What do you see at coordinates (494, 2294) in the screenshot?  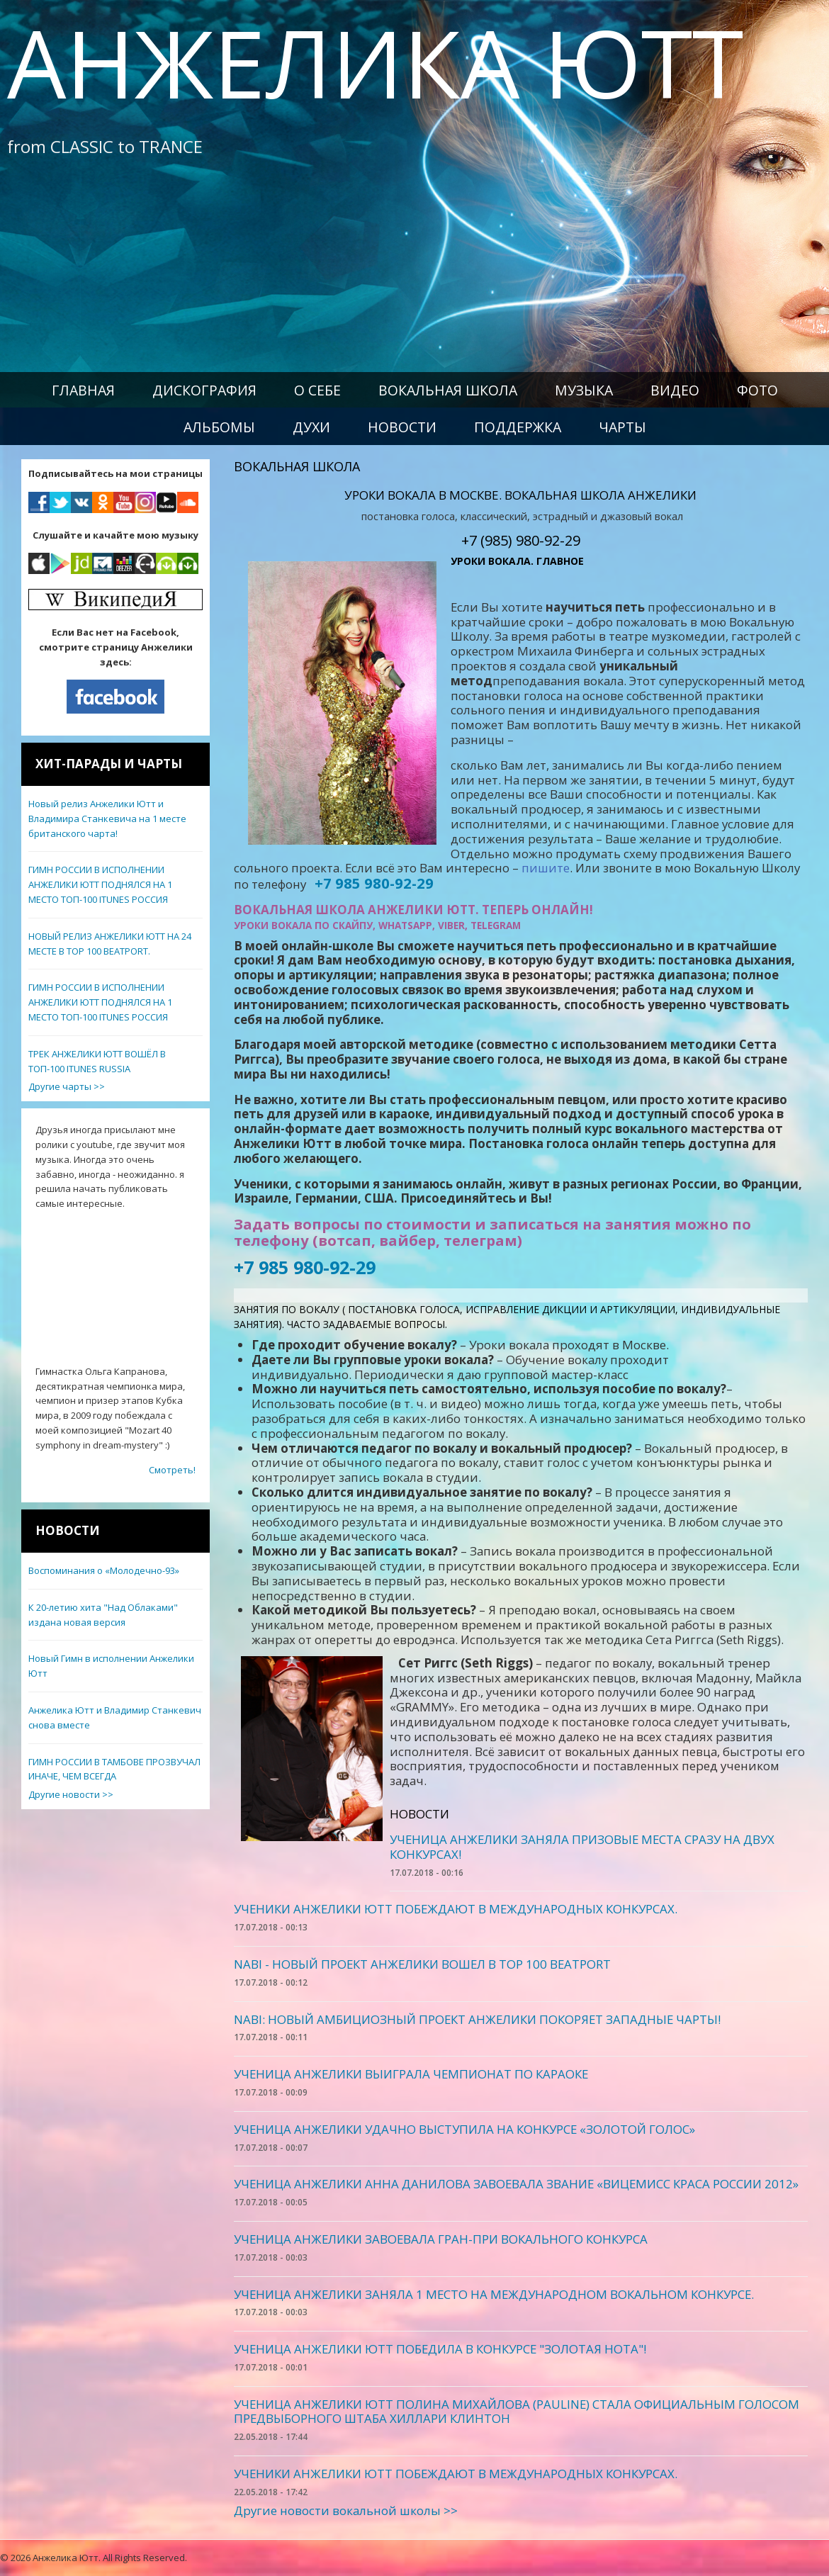 I see `УЧЕНИЦА АНЖЕЛИКИ ЗАНЯЛА 1 МЕСТО НА МЕЖДУНАРОДНОМ ВОКАЛЬНОМ КОНКУРСЕ.` at bounding box center [494, 2294].